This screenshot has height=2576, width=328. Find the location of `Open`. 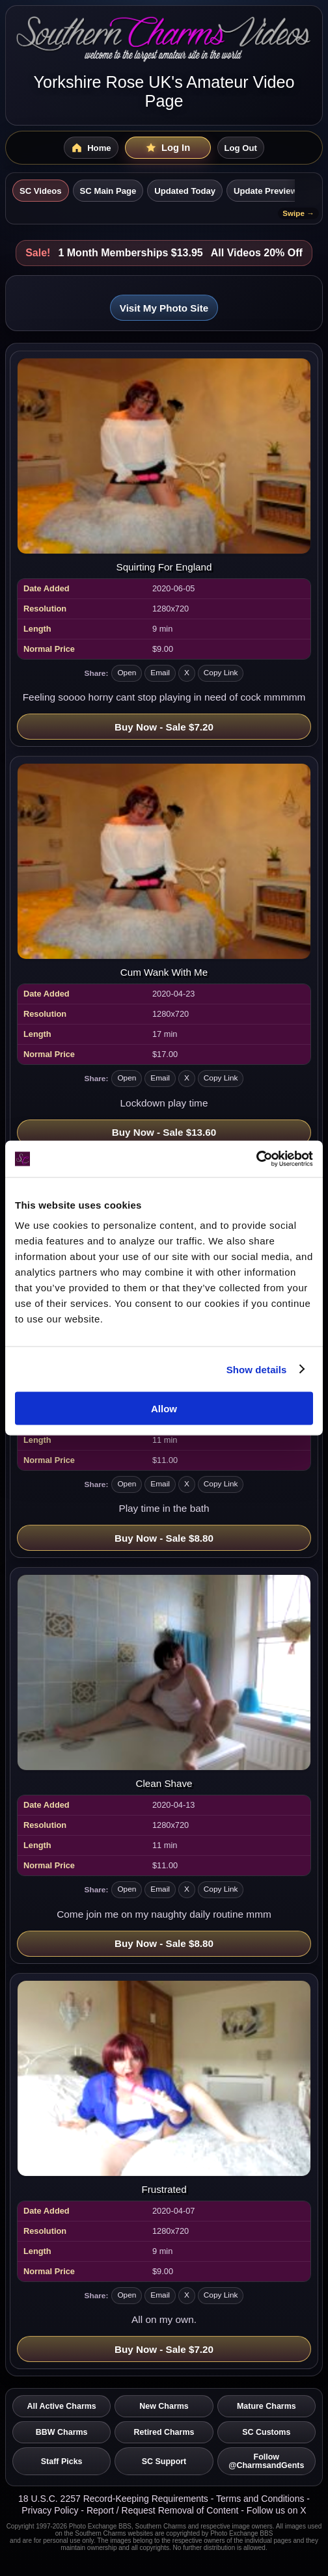

Open is located at coordinates (126, 672).